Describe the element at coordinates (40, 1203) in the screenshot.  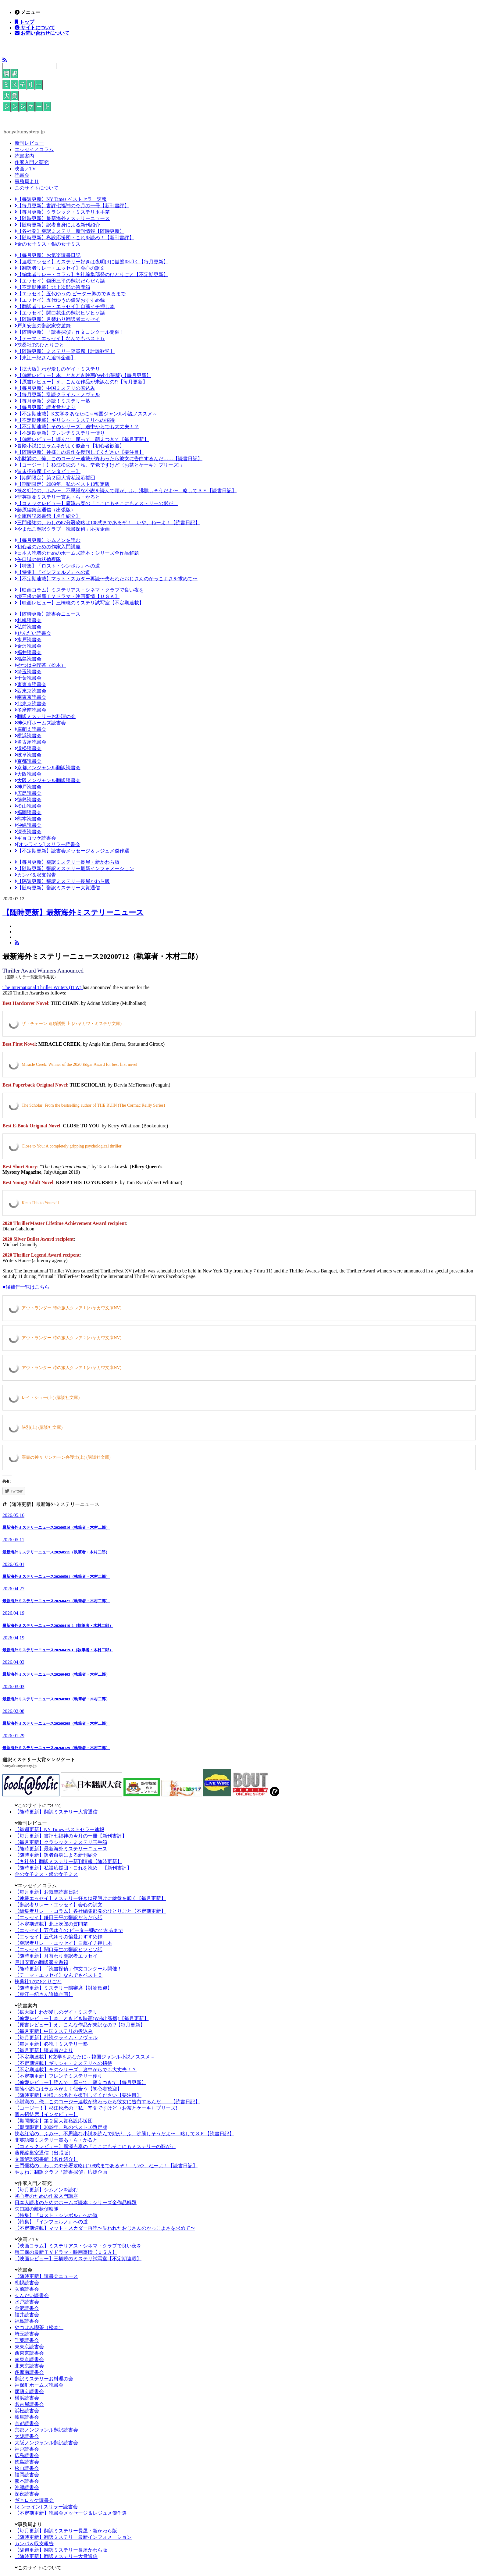
I see `Keep This to Yourself` at that location.